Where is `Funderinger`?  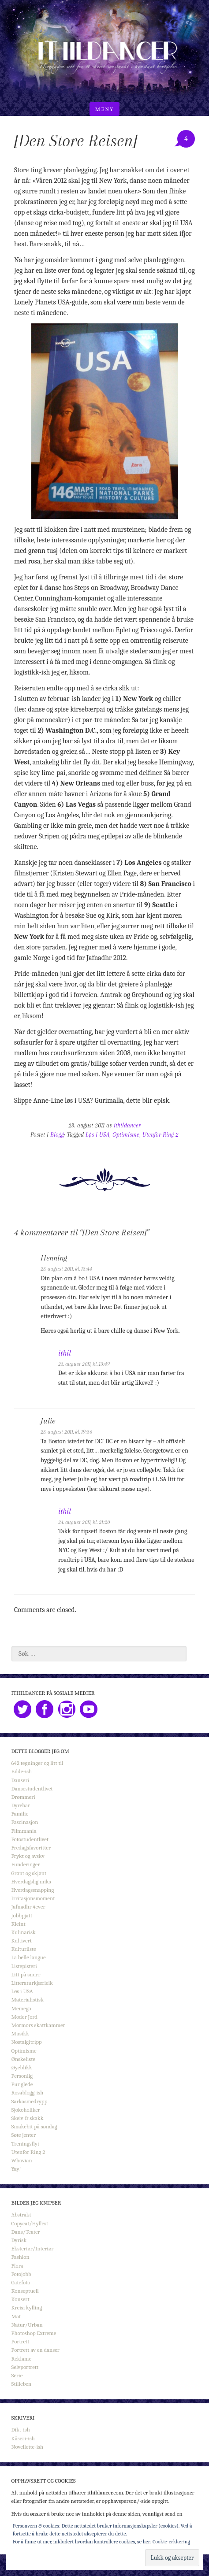
Funderinger is located at coordinates (25, 1864).